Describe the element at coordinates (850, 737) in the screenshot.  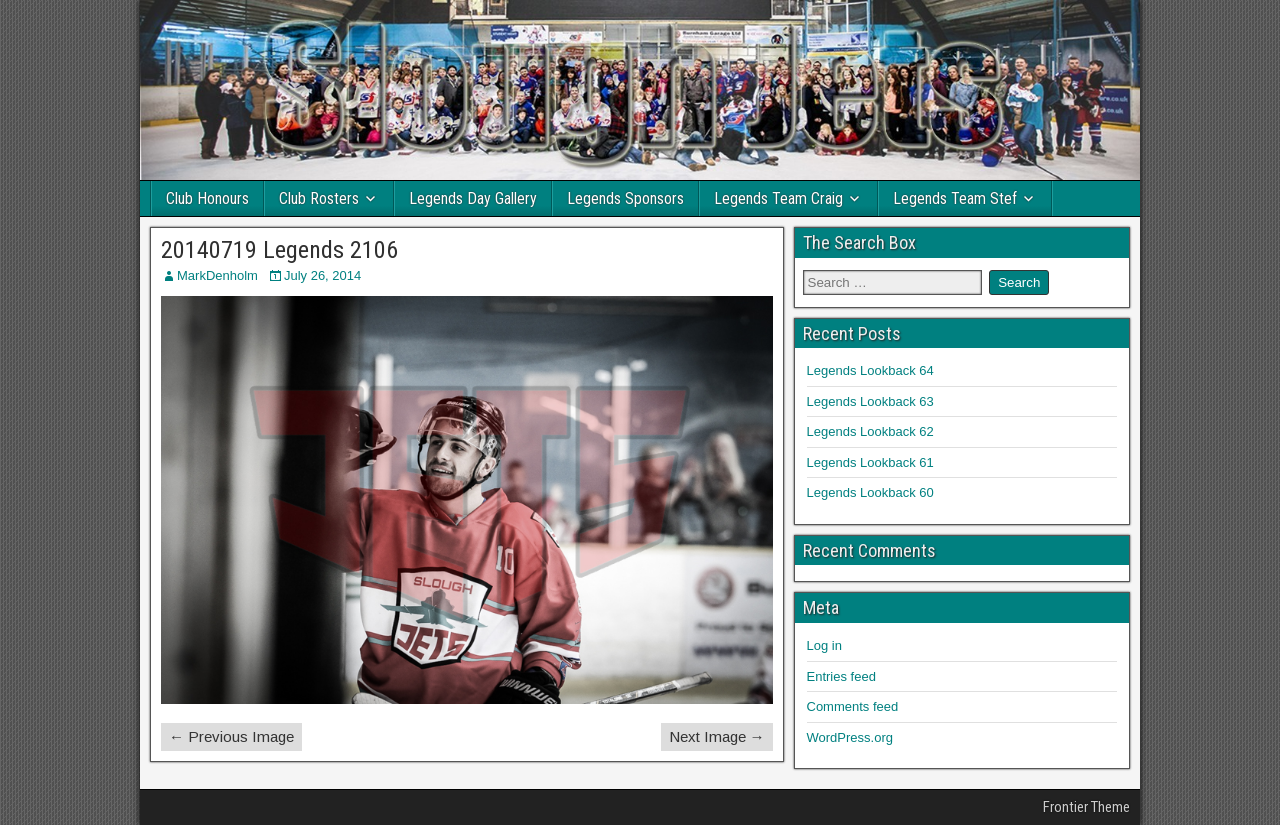
I see `WordPress.org` at that location.